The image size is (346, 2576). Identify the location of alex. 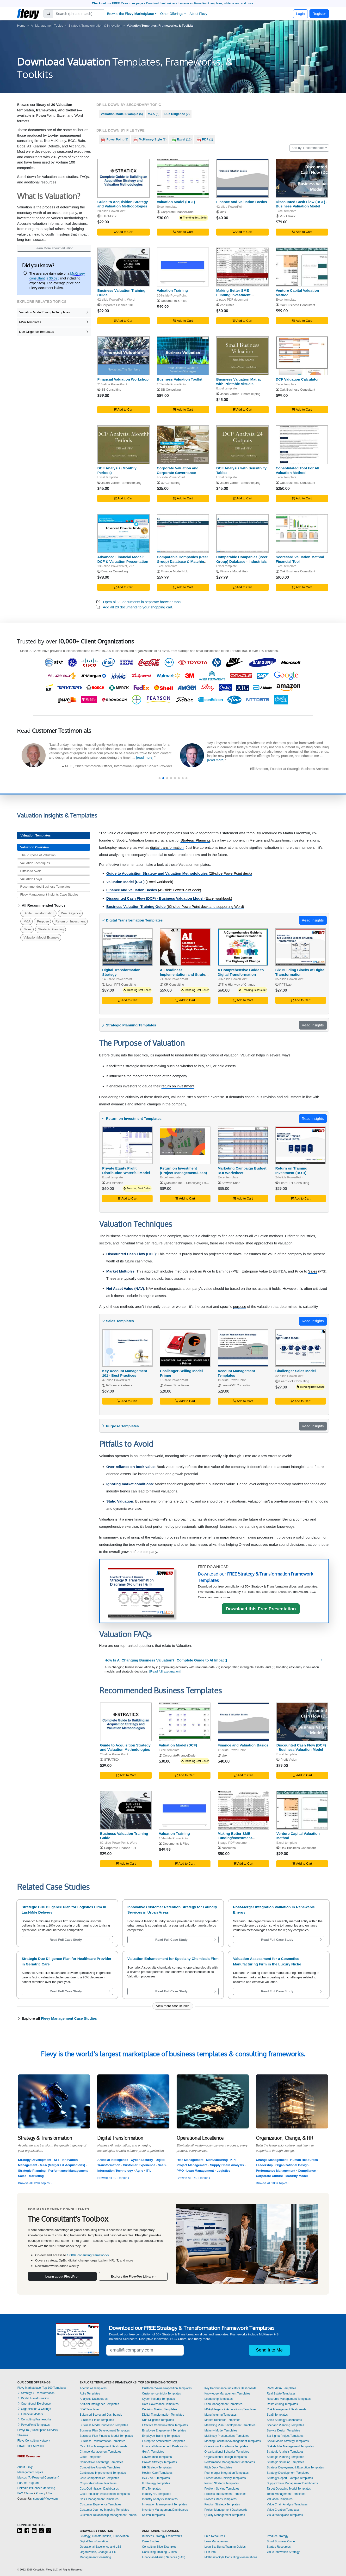
(223, 212).